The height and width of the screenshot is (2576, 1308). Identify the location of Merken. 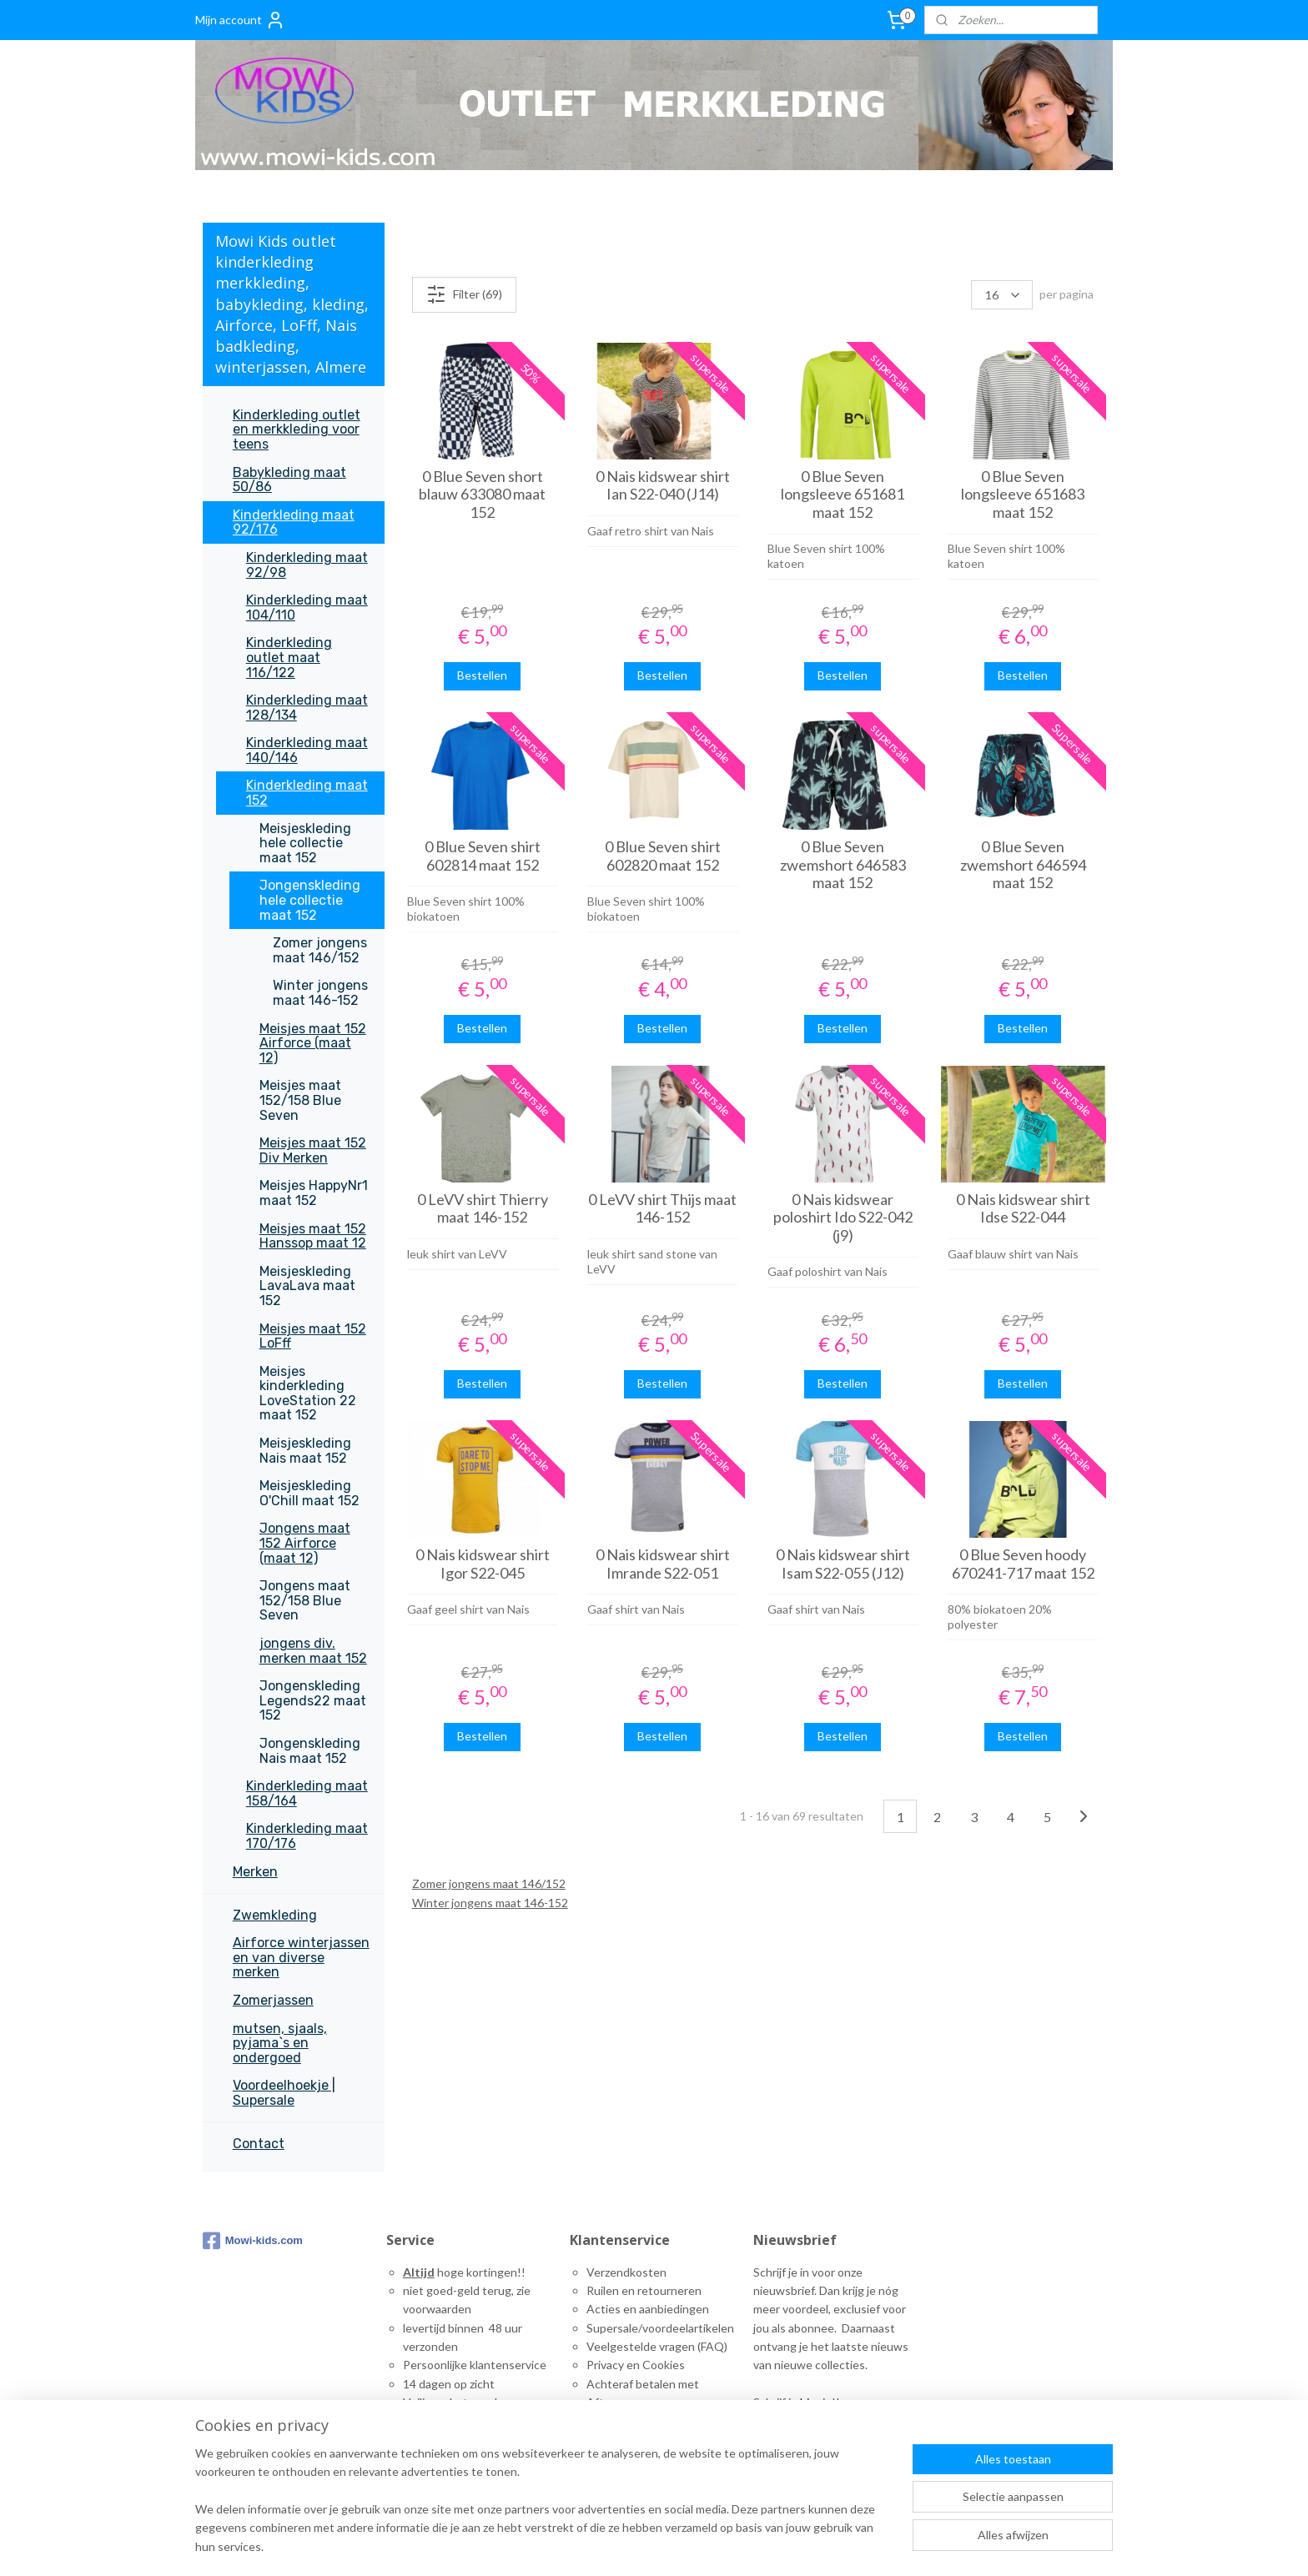
(255, 1872).